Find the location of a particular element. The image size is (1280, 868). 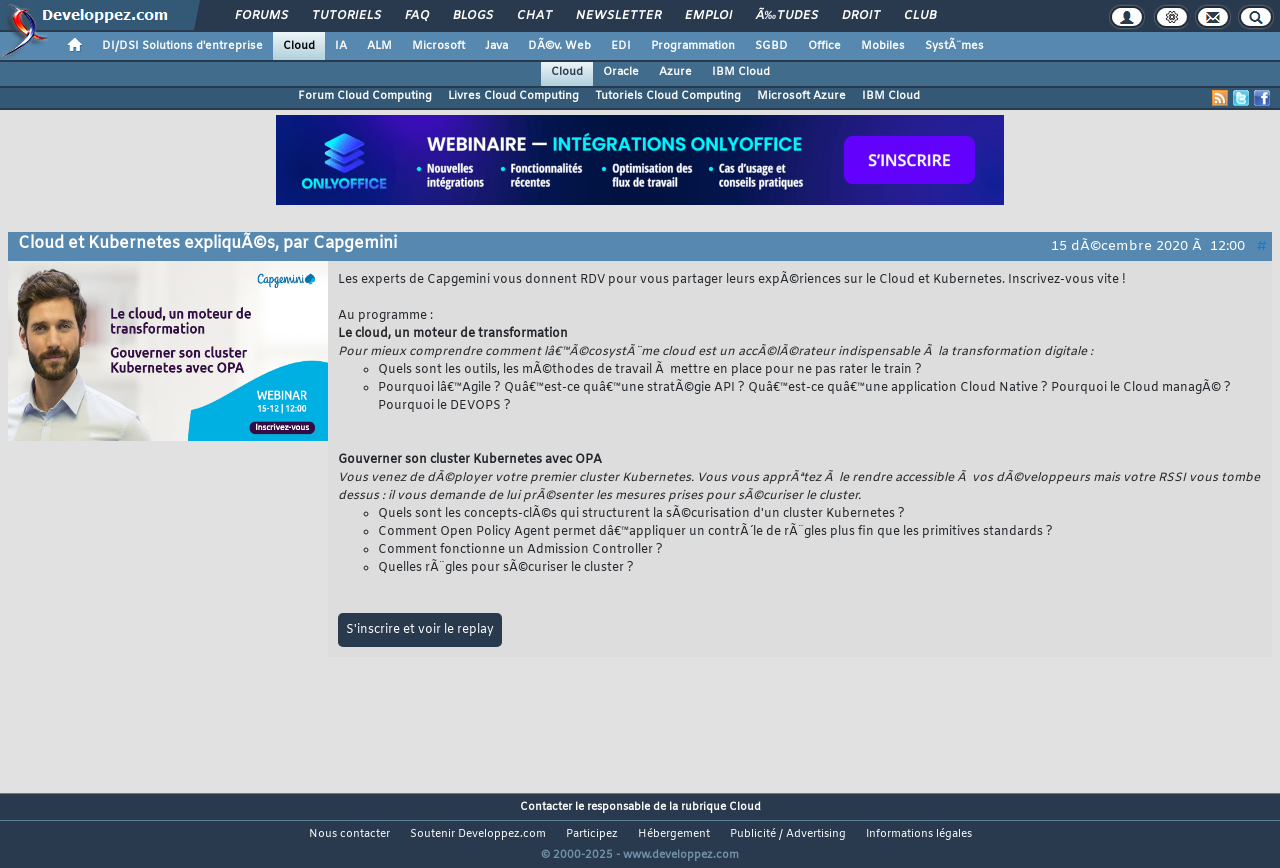

Oracle is located at coordinates (621, 72).